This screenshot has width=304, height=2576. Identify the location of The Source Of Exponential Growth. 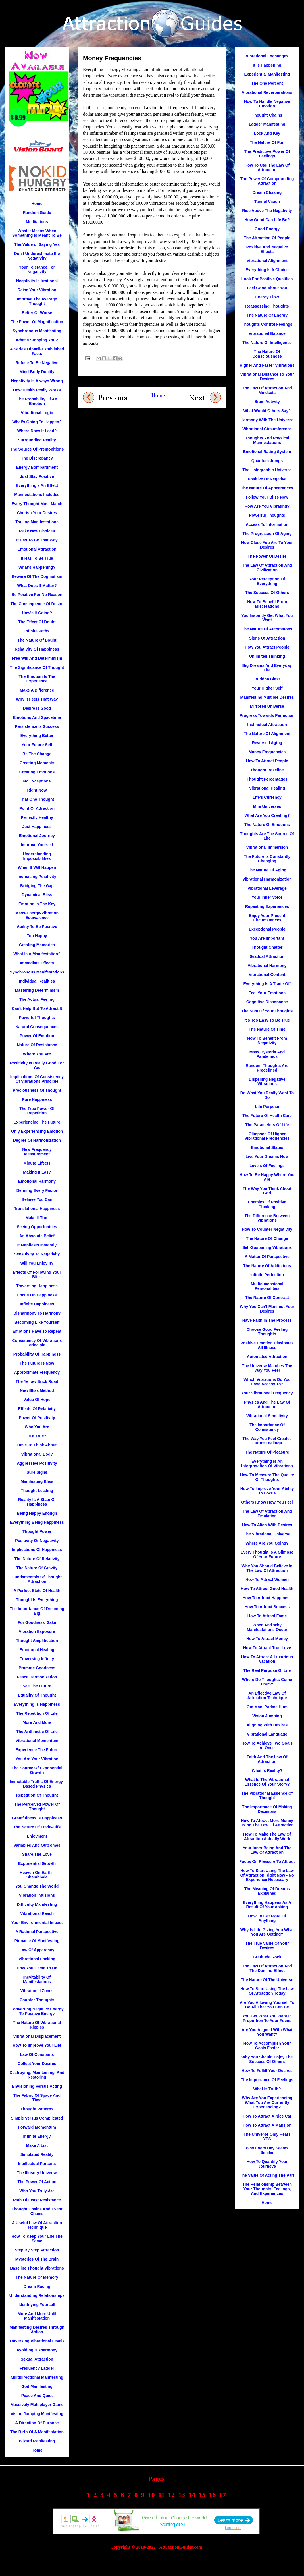
(37, 1770).